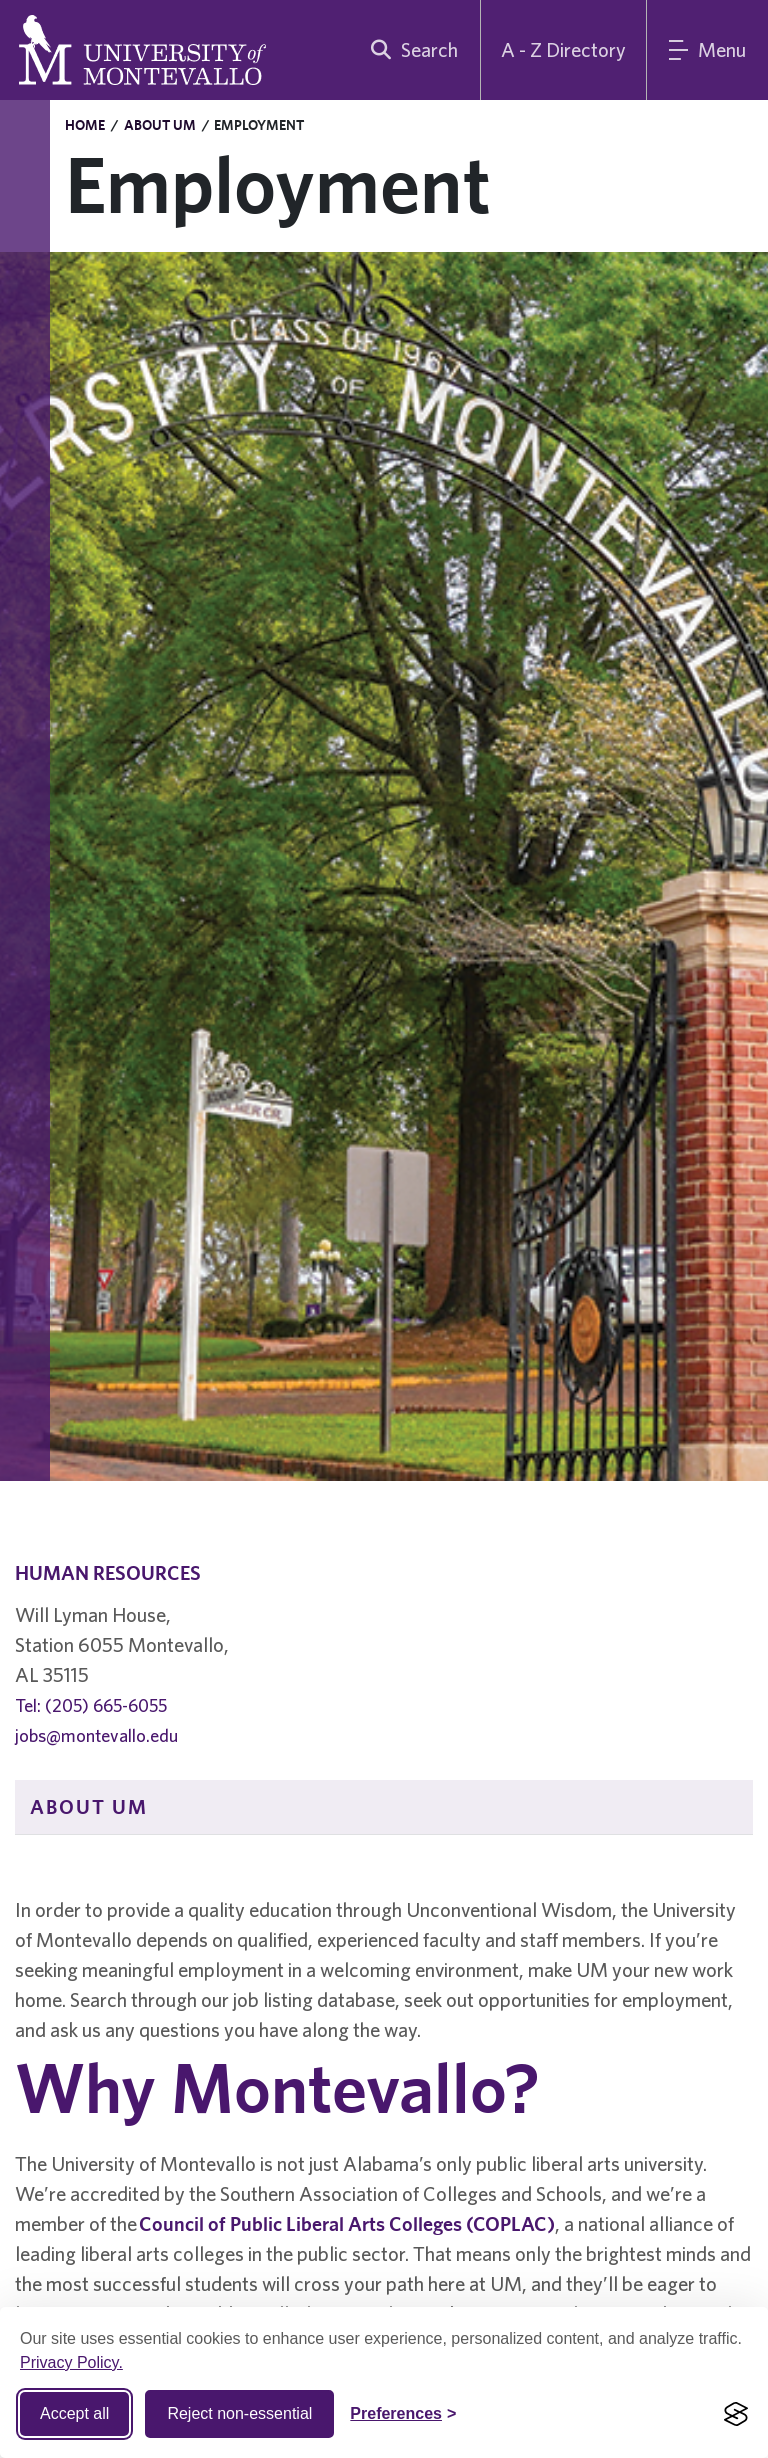 This screenshot has width=768, height=2458. Describe the element at coordinates (160, 125) in the screenshot. I see `About UM` at that location.